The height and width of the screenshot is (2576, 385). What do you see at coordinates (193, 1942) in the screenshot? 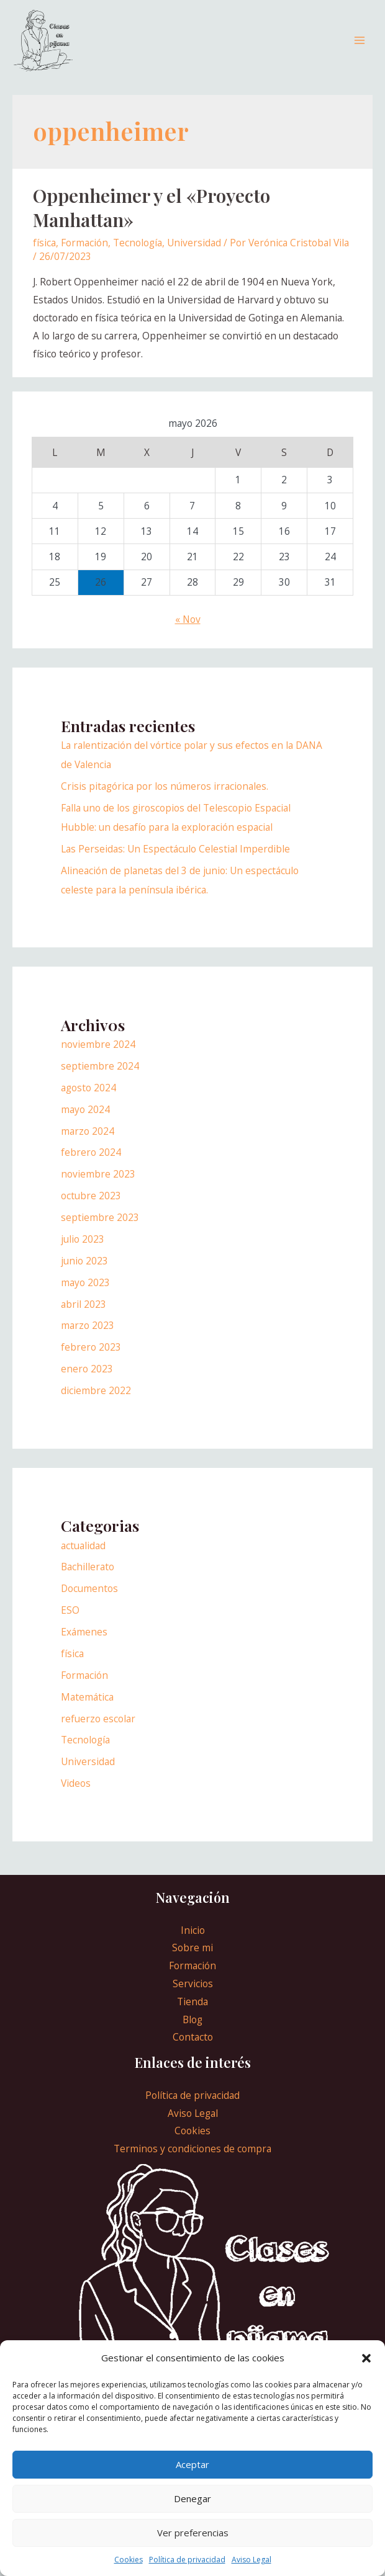
I see `Inicio` at bounding box center [193, 1942].